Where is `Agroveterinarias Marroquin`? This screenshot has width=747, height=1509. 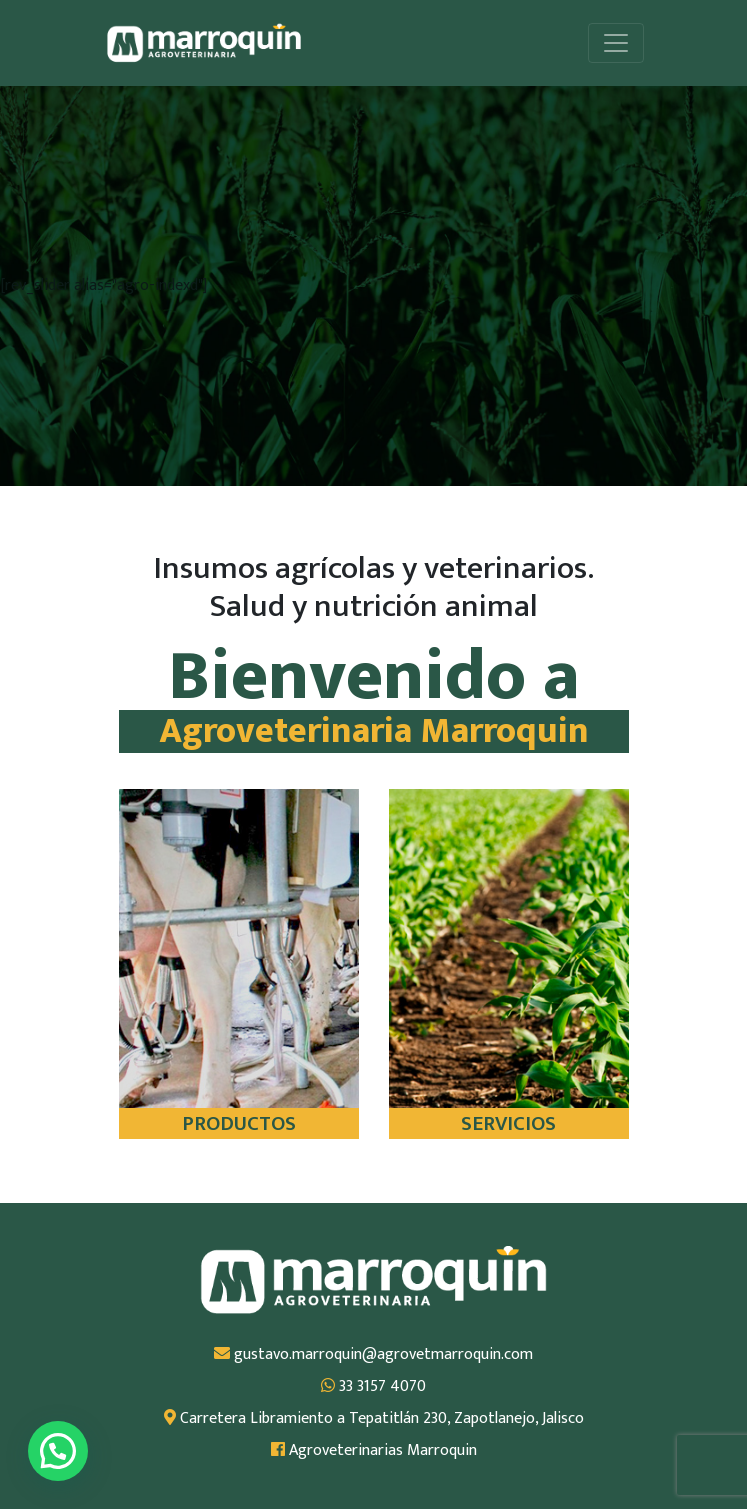
Agroveterinarias Marroquin is located at coordinates (374, 1451).